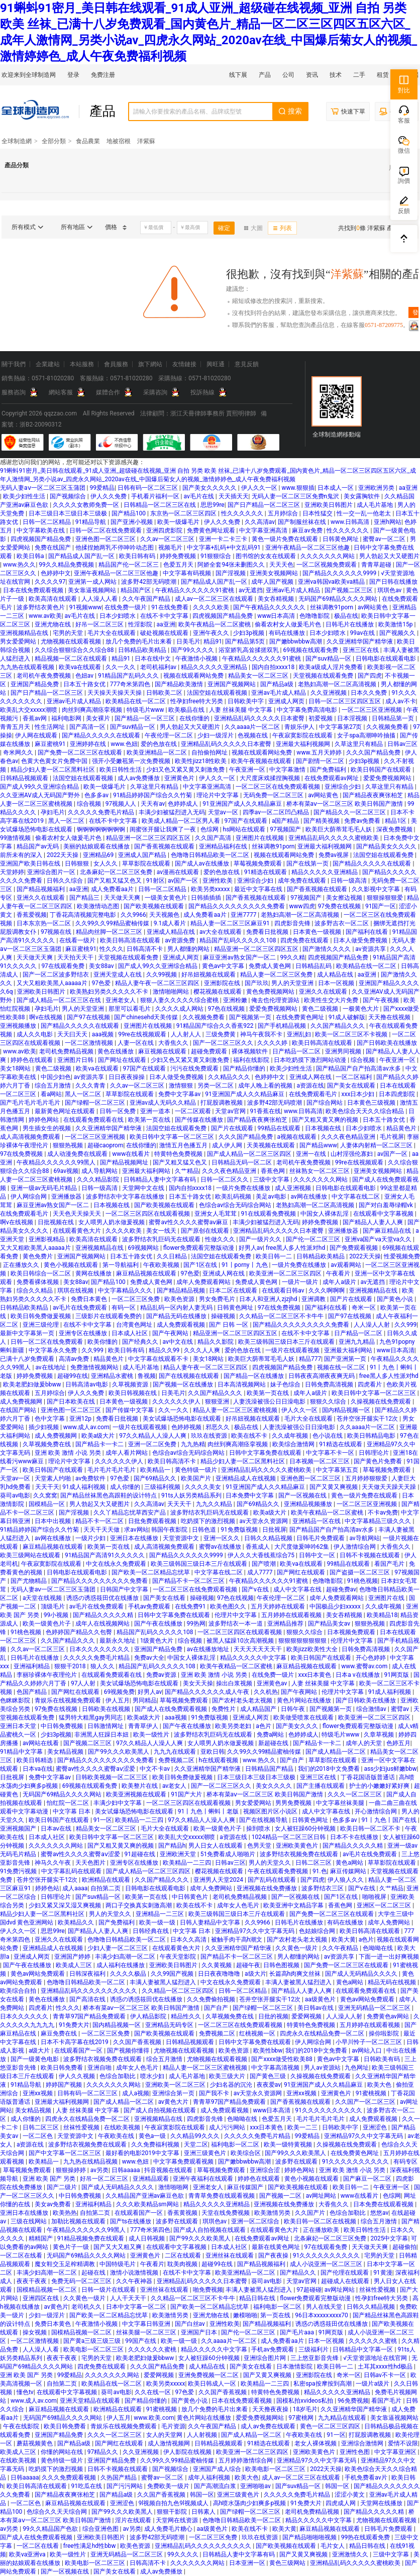 This screenshot has width=420, height=2576. Describe the element at coordinates (71, 1264) in the screenshot. I see `黄色小视频在线观看` at that location.